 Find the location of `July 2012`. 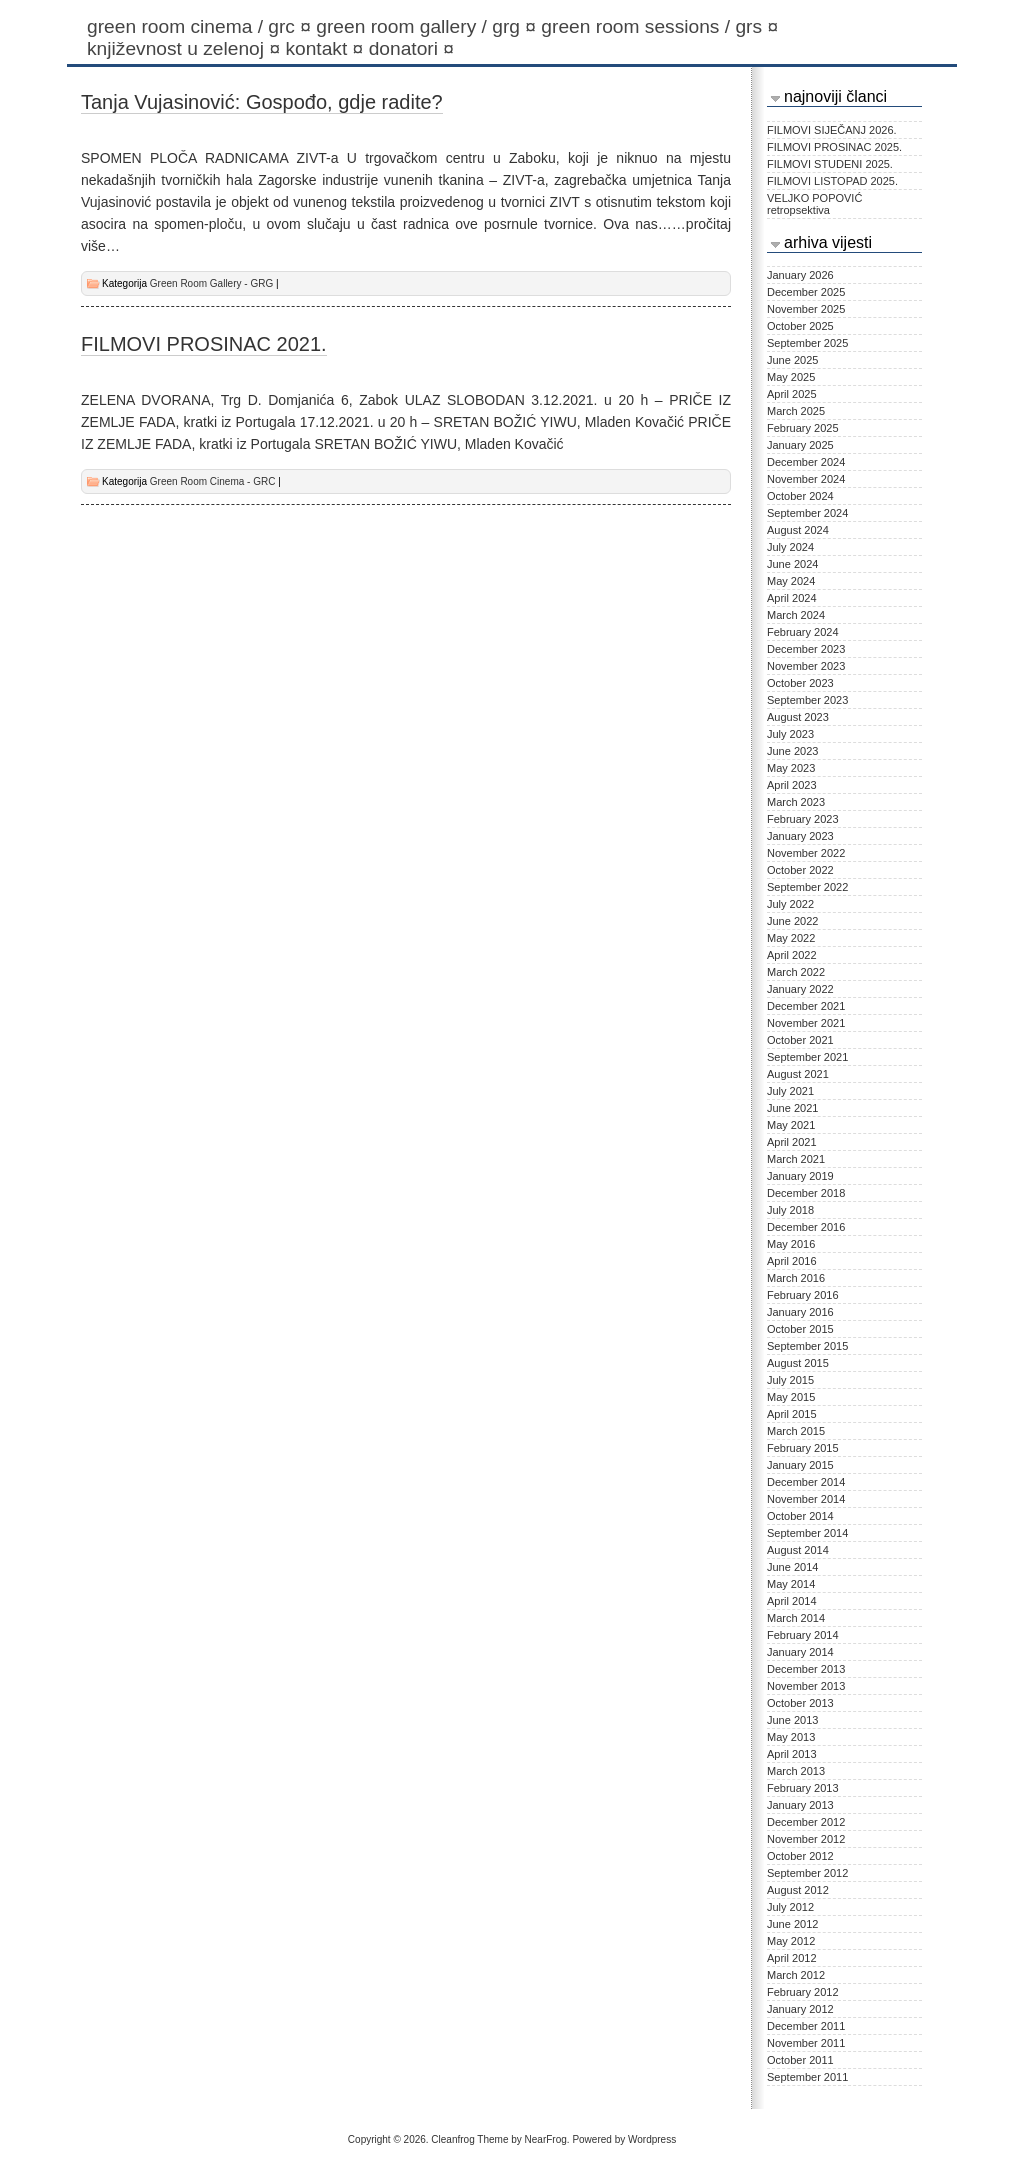

July 2012 is located at coordinates (790, 1907).